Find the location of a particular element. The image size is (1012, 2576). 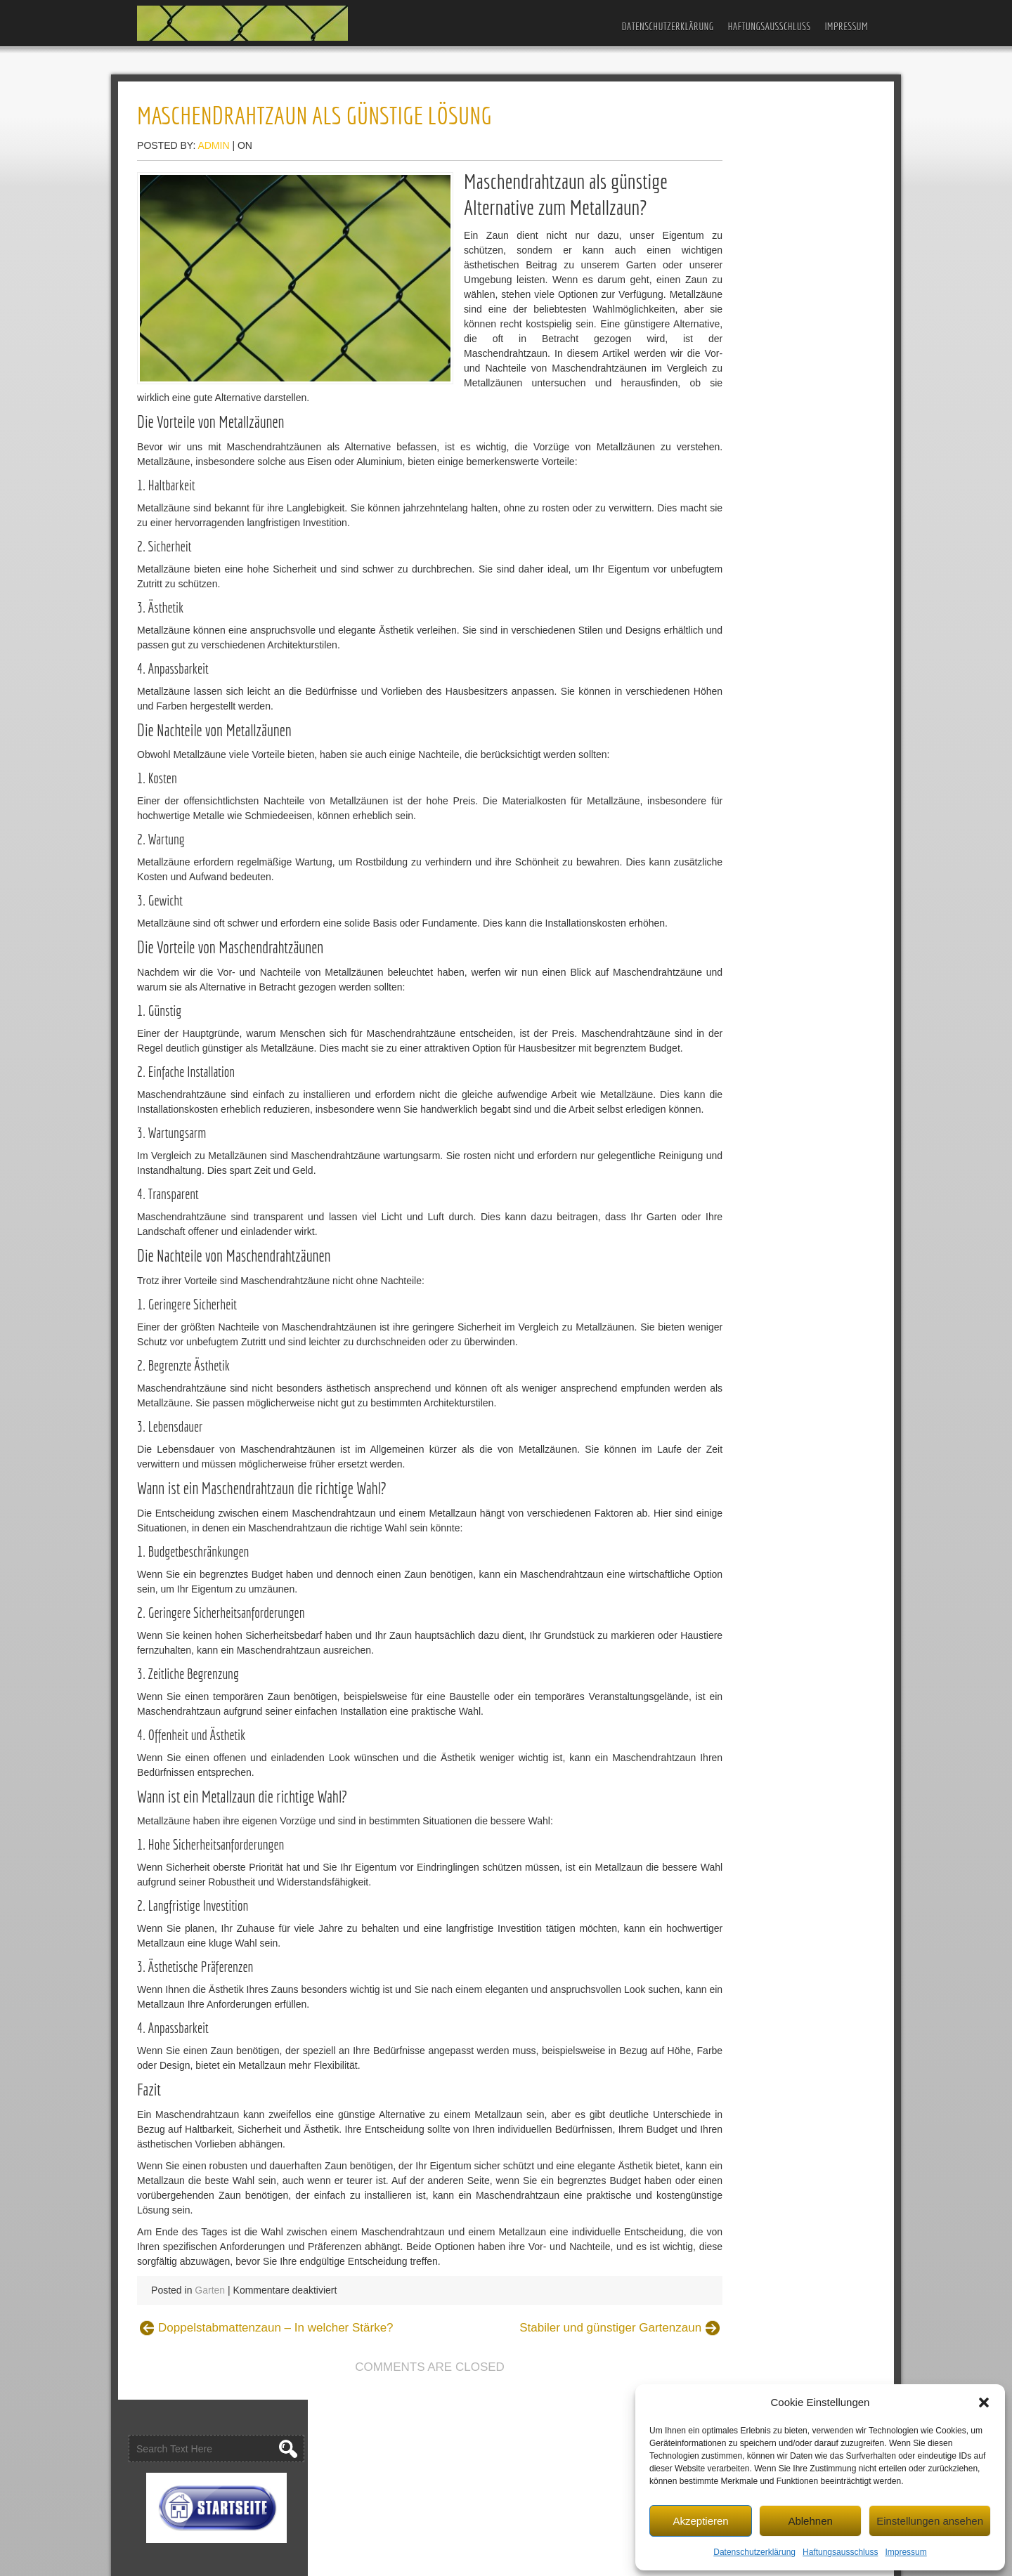

Datenschutzerklärung is located at coordinates (754, 2551).